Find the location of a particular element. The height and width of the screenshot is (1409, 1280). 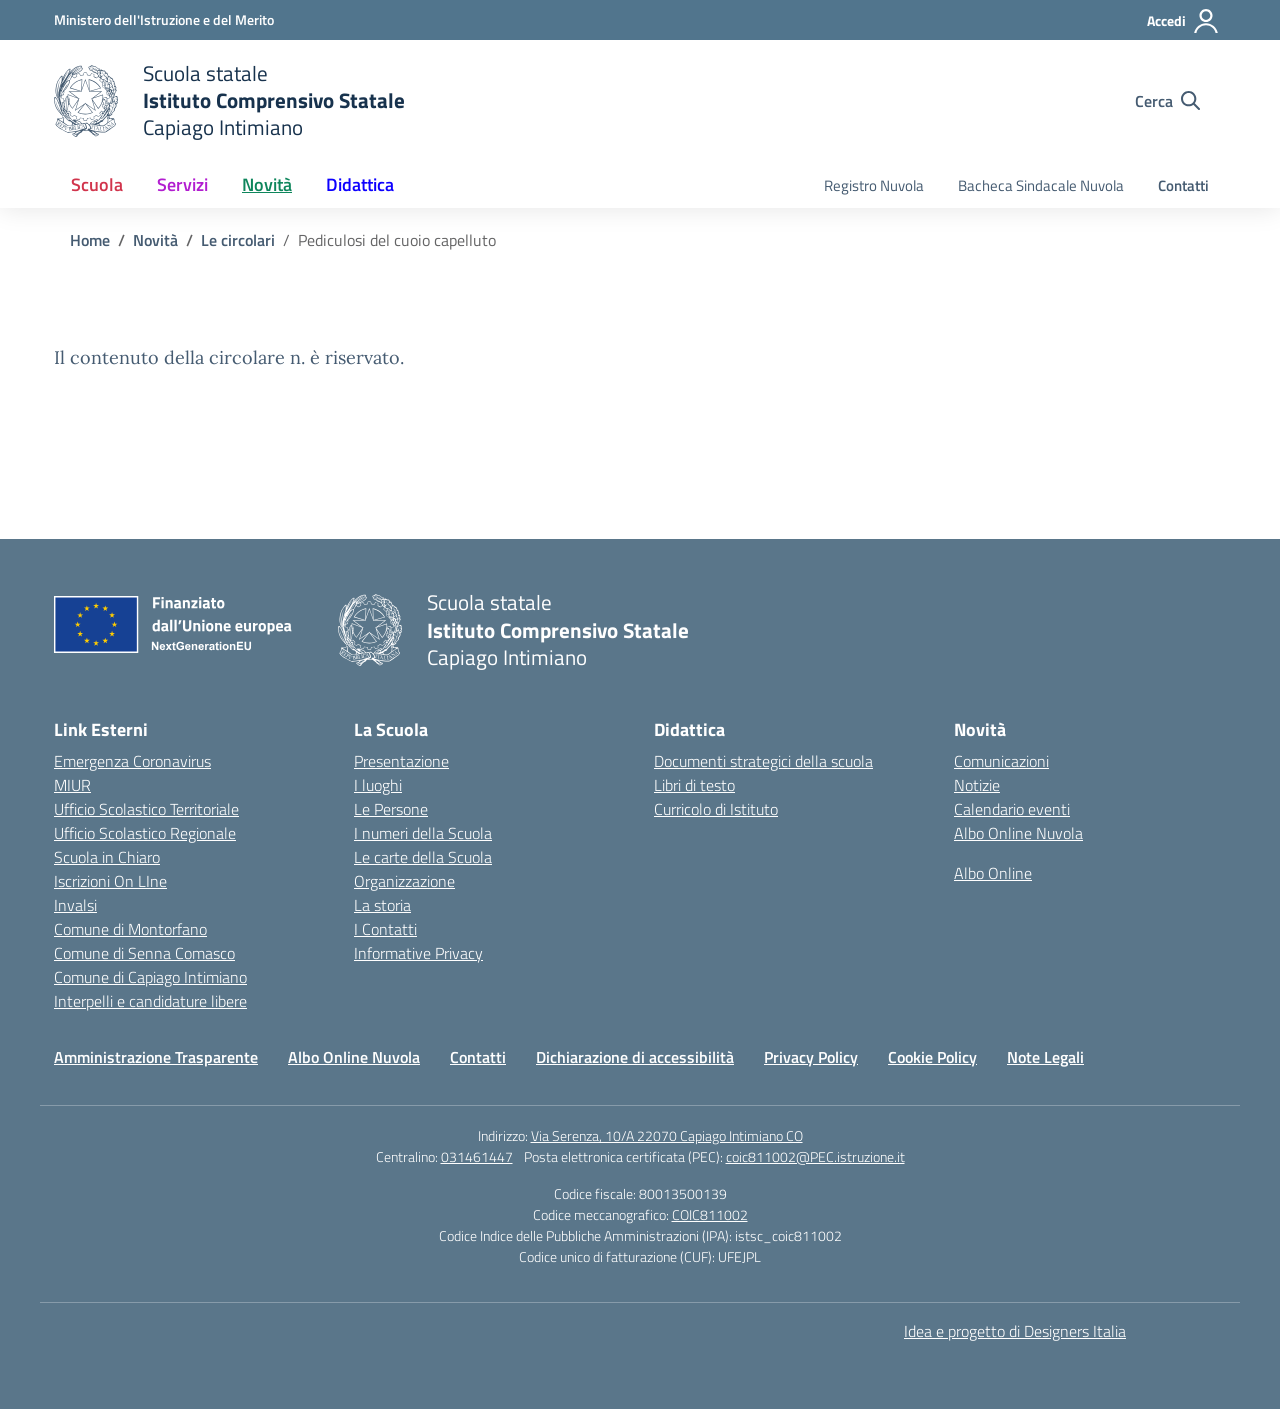

Comunicazioni is located at coordinates (1001, 761).